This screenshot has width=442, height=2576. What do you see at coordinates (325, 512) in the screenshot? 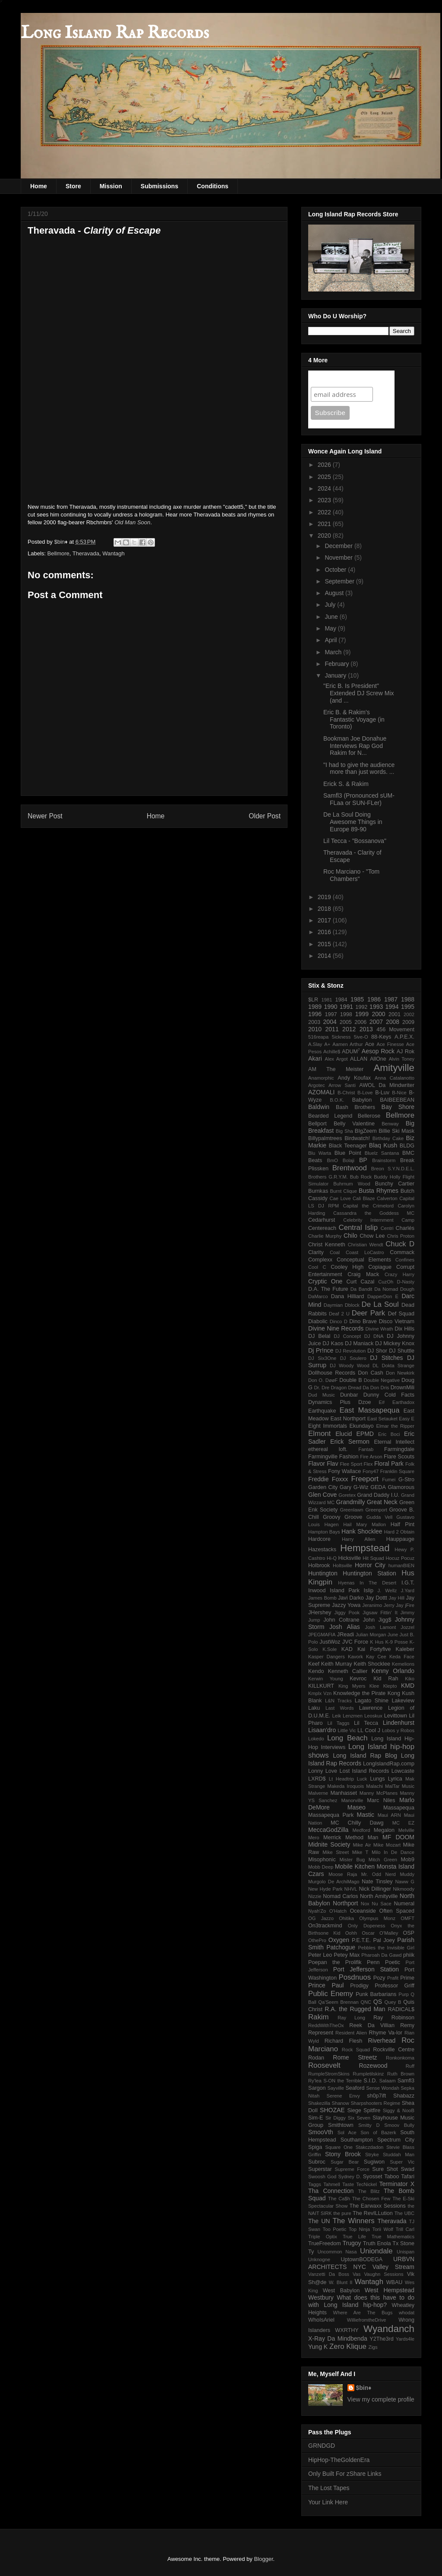
I see `2022` at bounding box center [325, 512].